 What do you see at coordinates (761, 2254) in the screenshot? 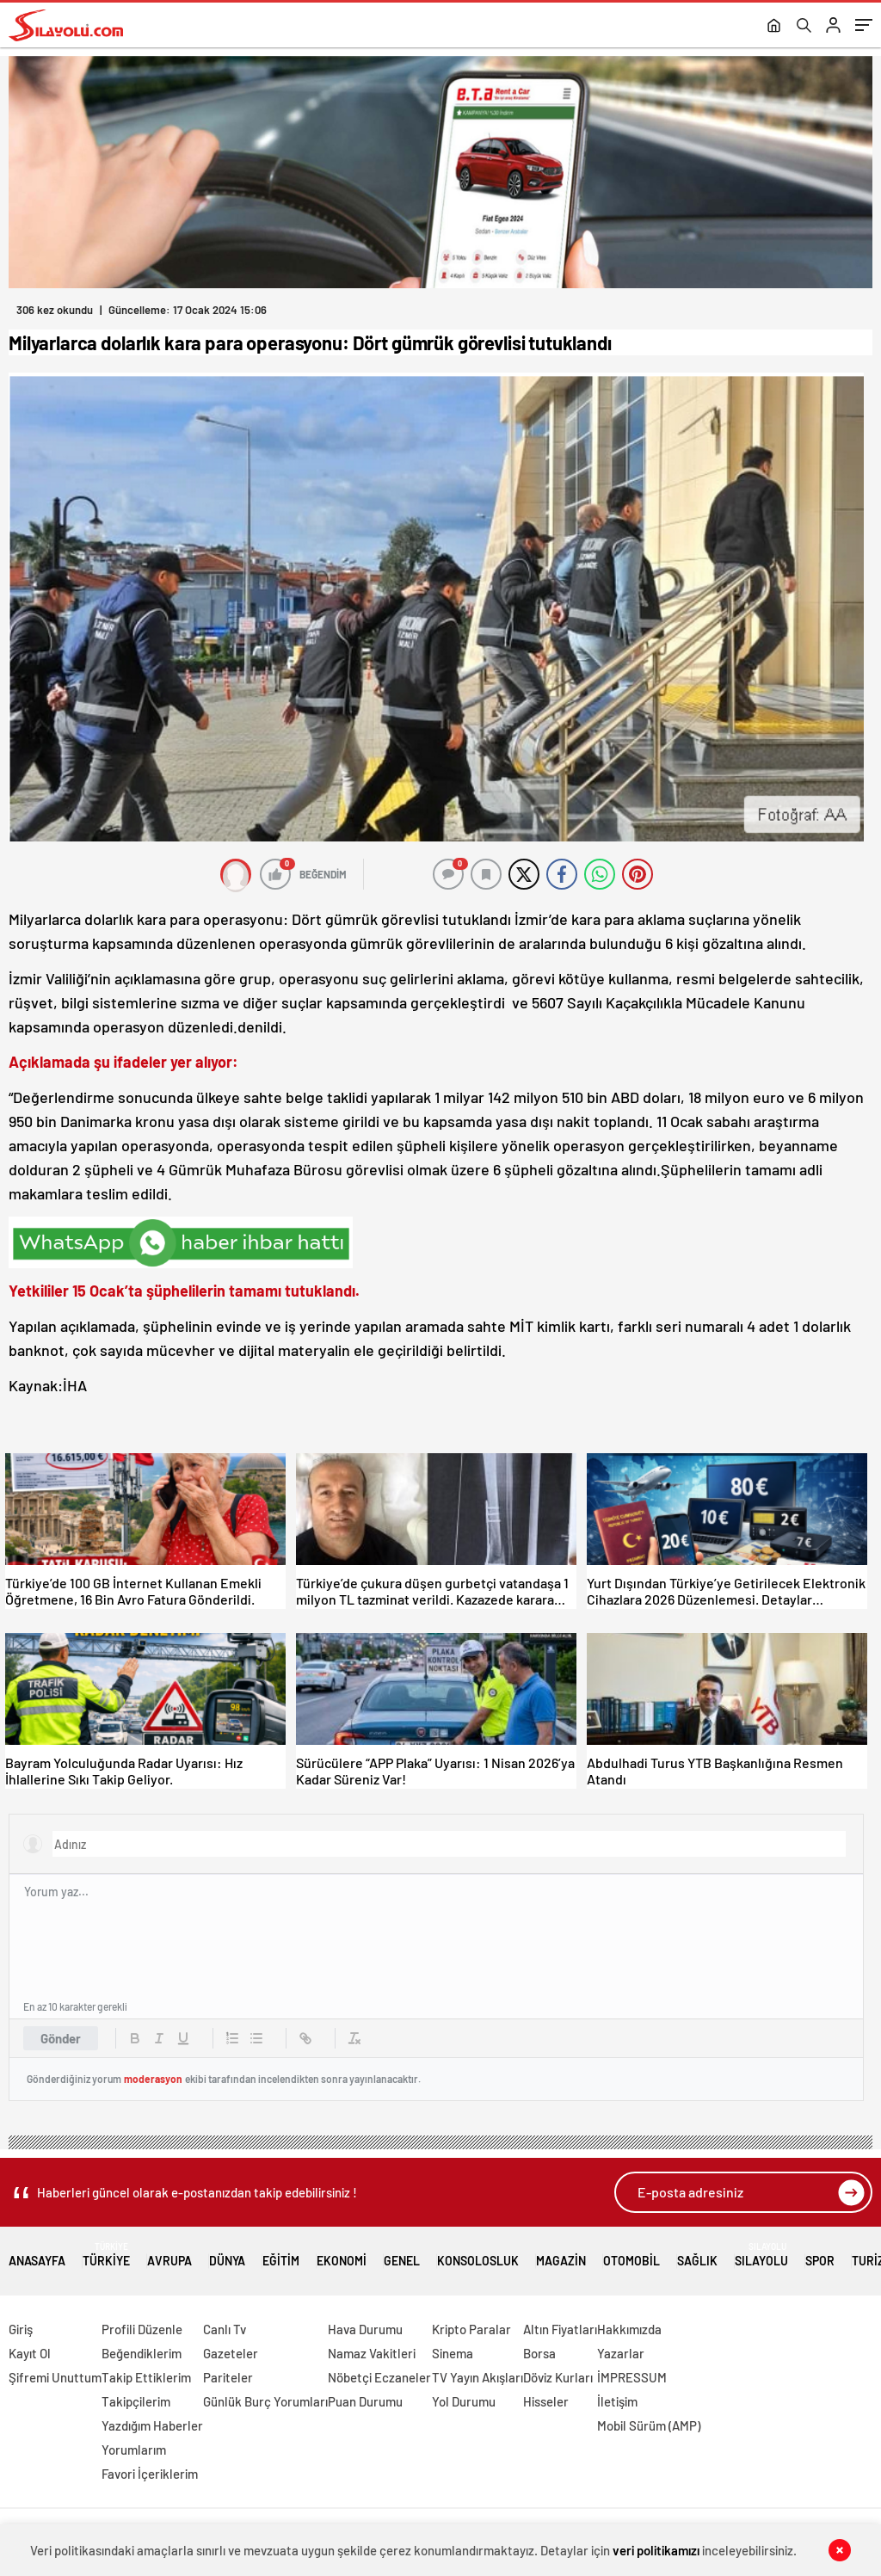
I see `Sılayolu` at bounding box center [761, 2254].